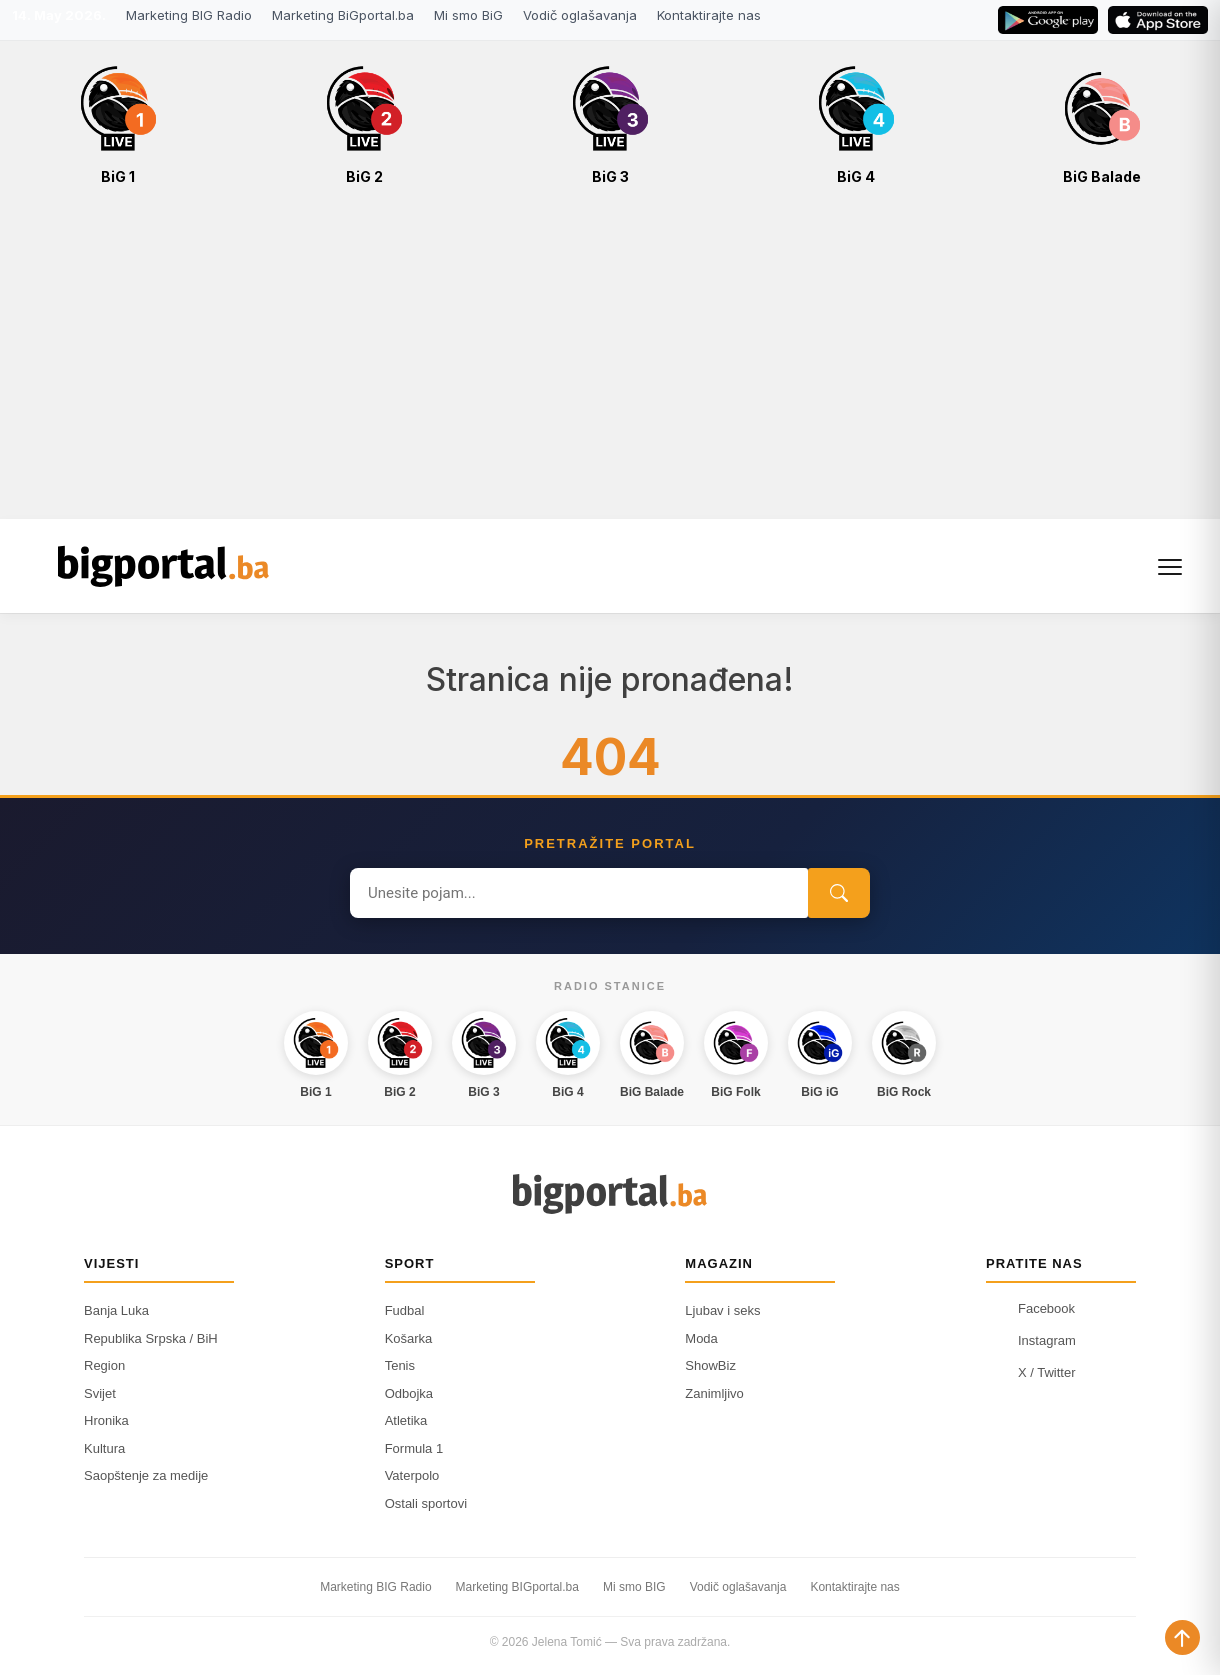 This screenshot has height=1675, width=1220. What do you see at coordinates (710, 1365) in the screenshot?
I see `ShowBiz` at bounding box center [710, 1365].